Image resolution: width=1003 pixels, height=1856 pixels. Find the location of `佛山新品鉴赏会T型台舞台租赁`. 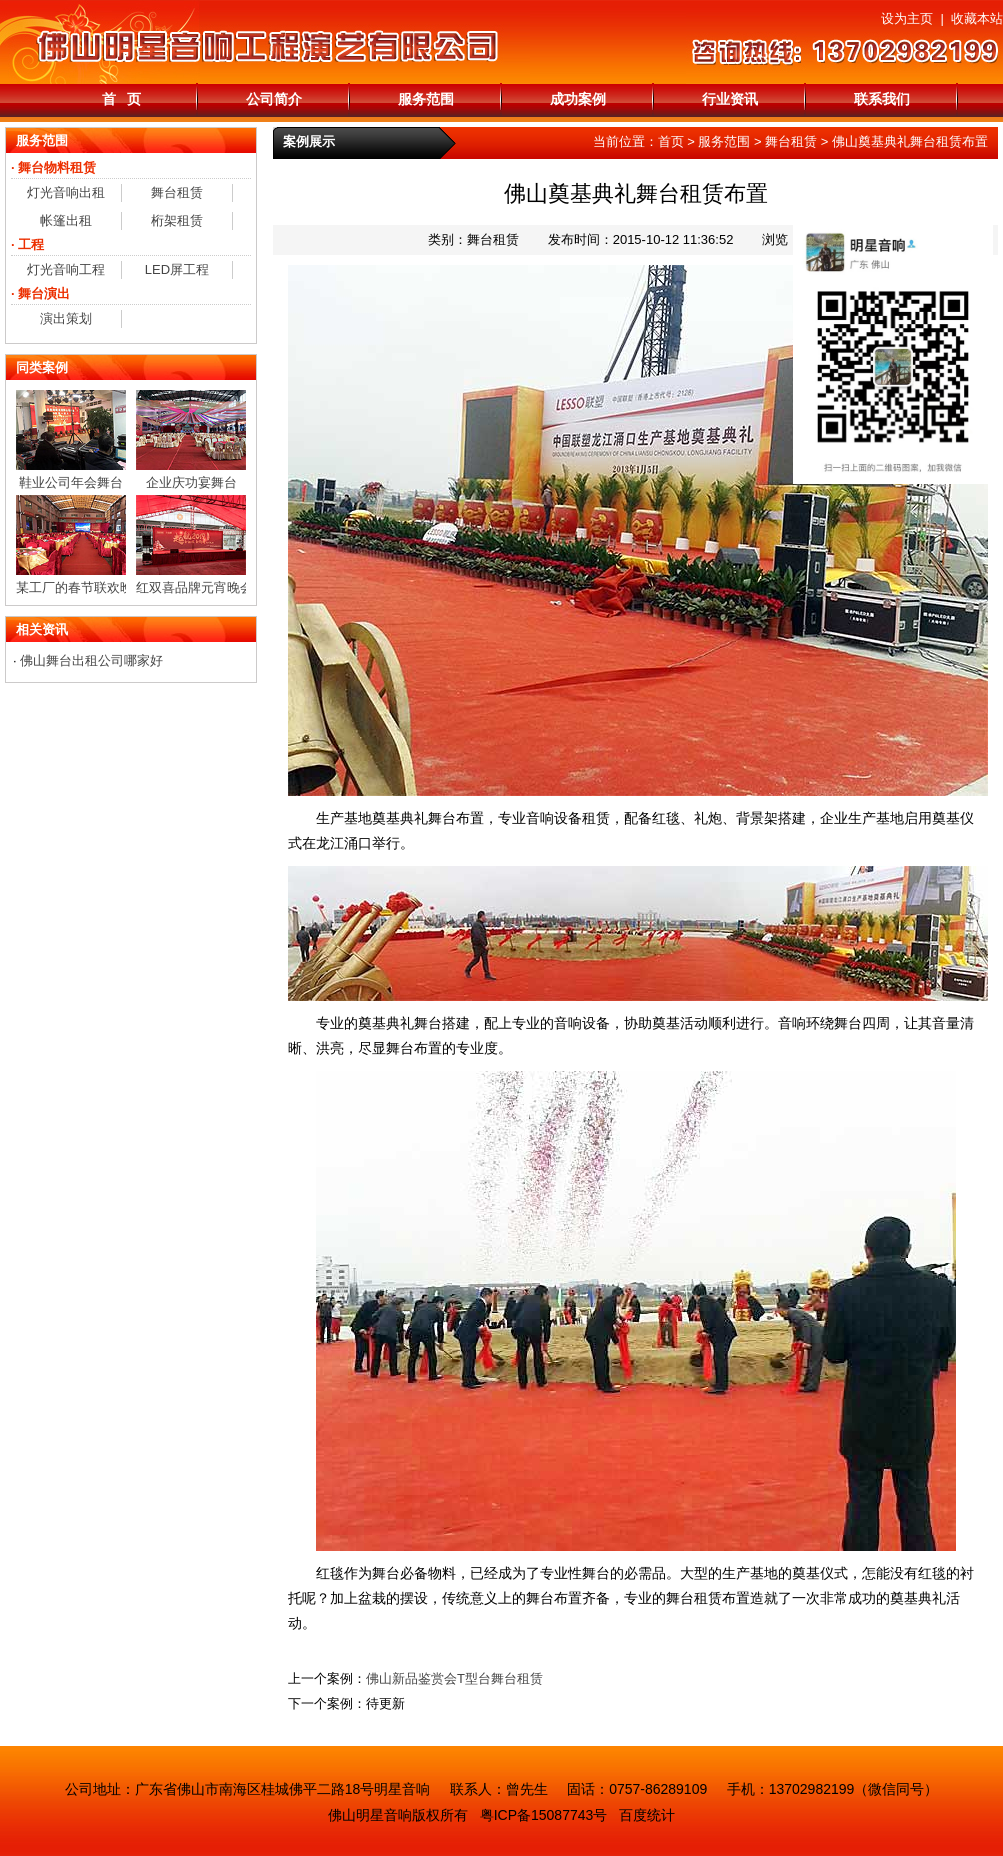

佛山新品鉴赏会T型台舞台租赁 is located at coordinates (454, 1678).